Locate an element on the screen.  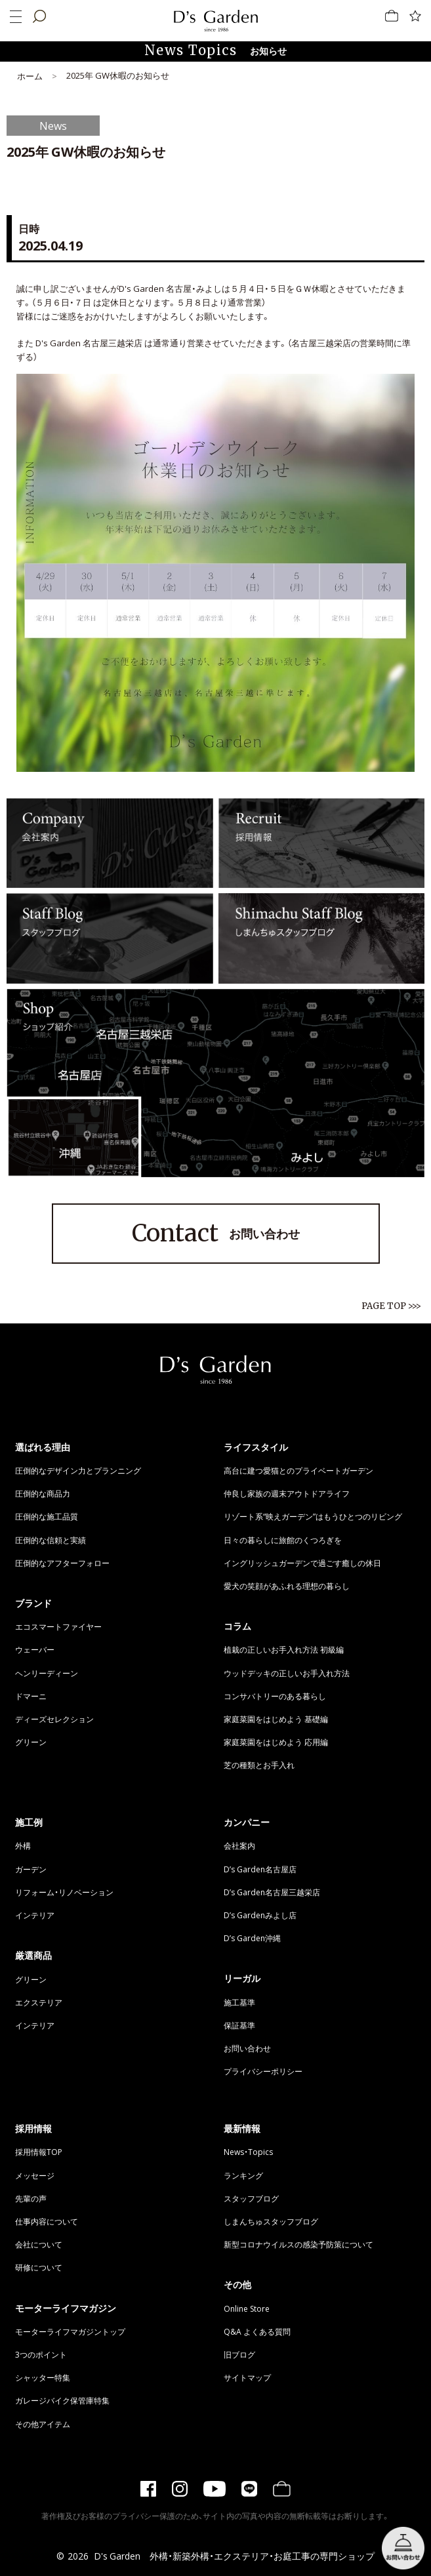
ヘンリーディーン is located at coordinates (46, 1673).